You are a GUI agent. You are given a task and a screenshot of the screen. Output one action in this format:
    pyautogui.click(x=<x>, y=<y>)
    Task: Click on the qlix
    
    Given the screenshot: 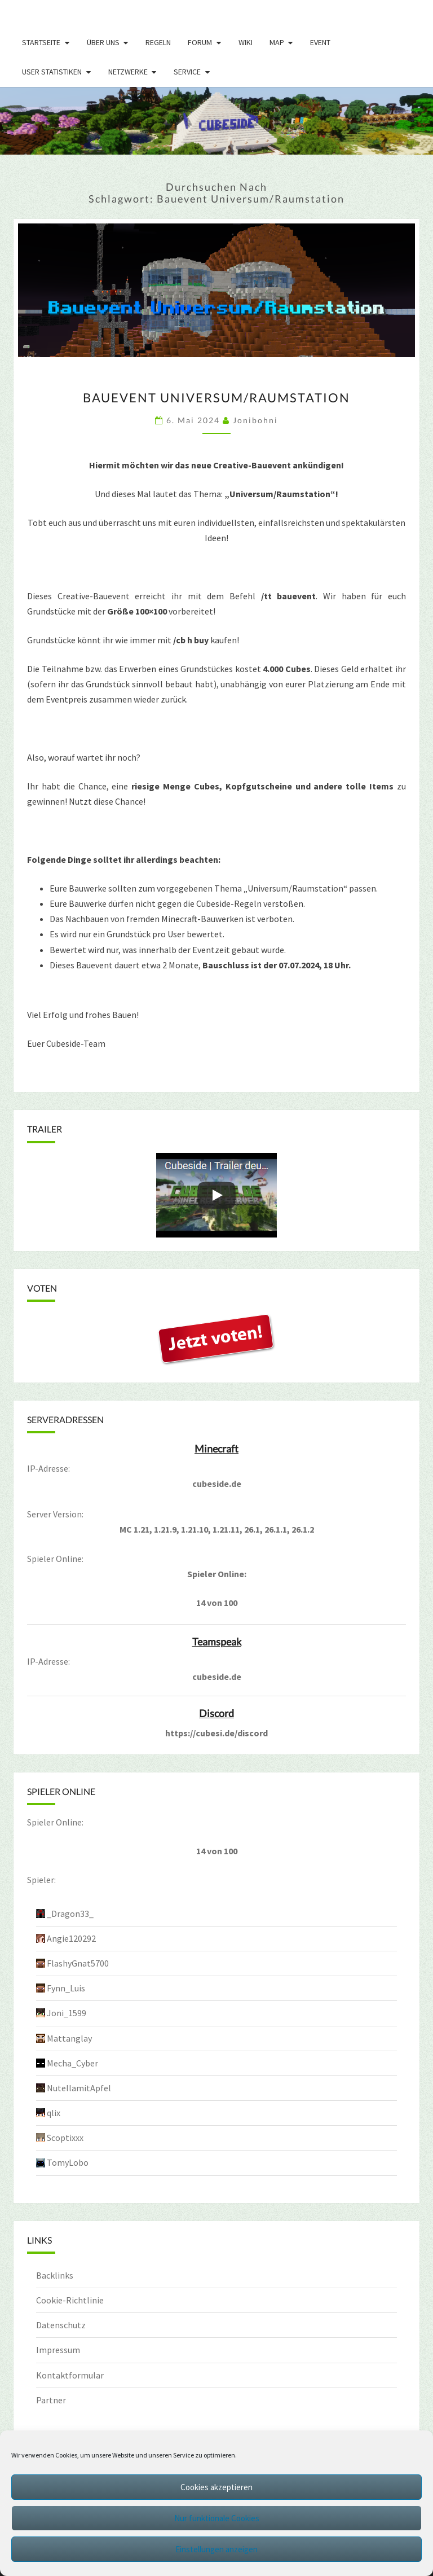 What is the action you would take?
    pyautogui.click(x=53, y=2112)
    